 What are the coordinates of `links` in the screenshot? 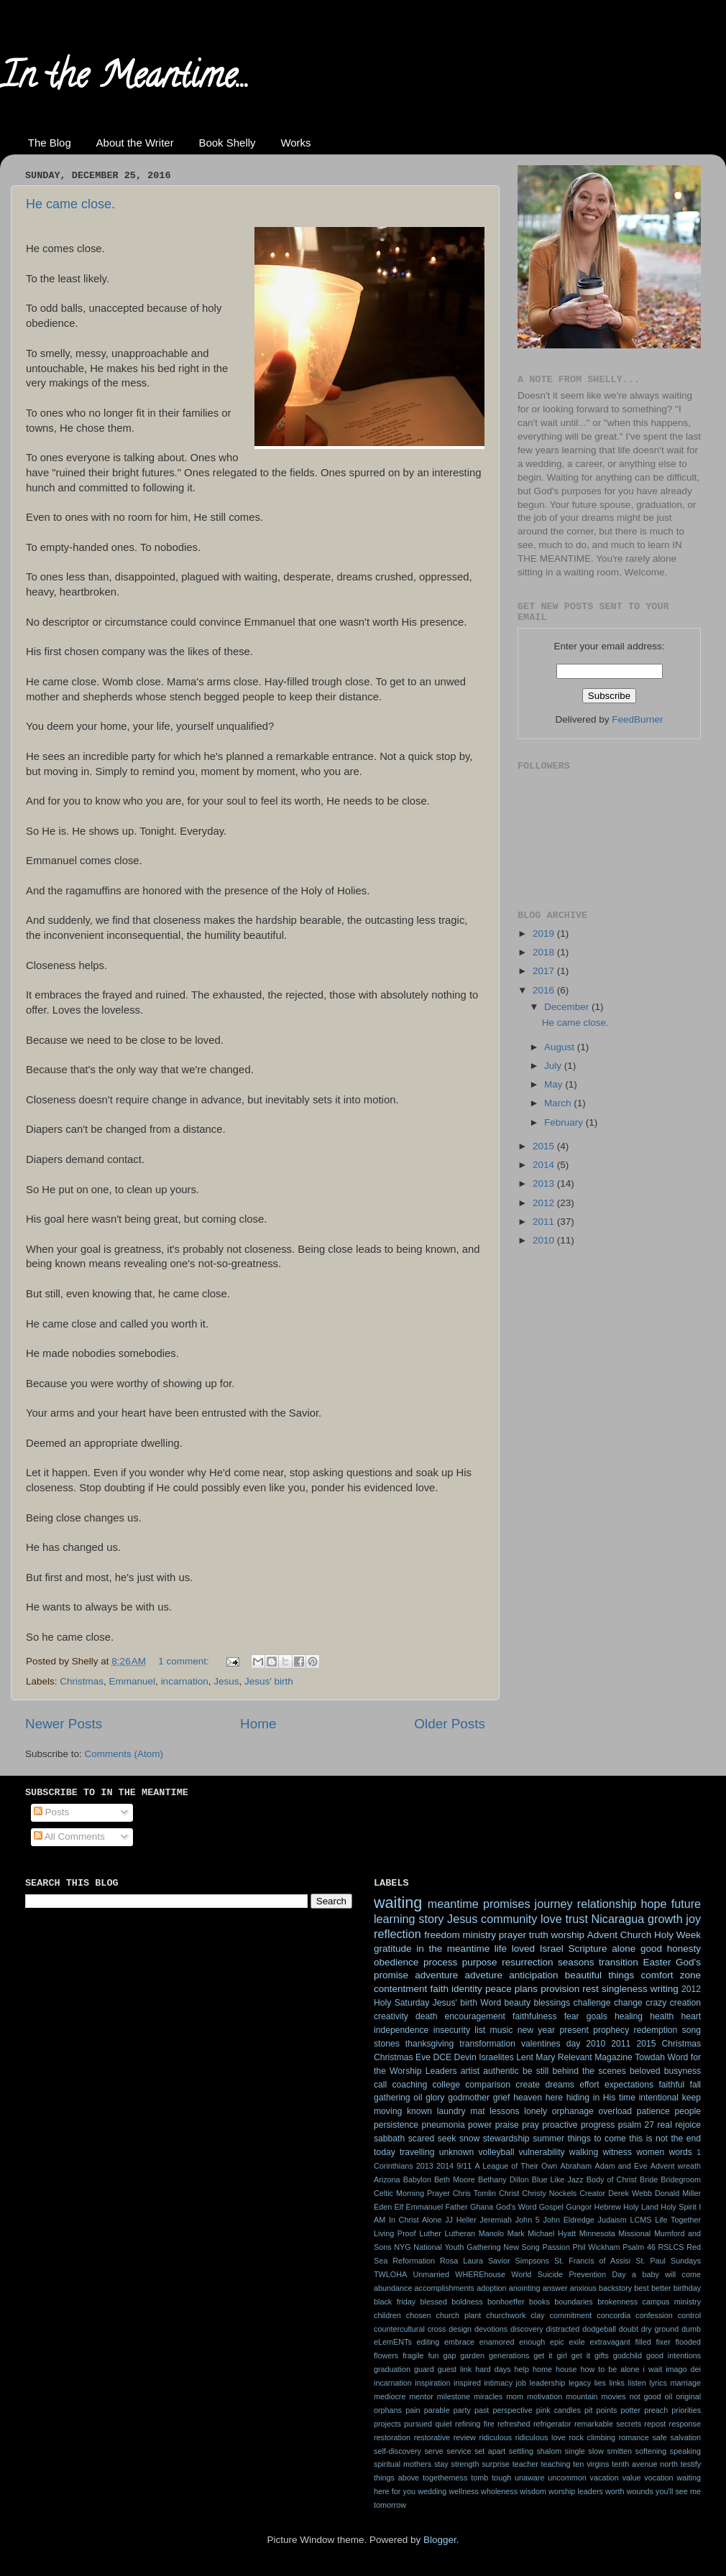 It's located at (617, 2382).